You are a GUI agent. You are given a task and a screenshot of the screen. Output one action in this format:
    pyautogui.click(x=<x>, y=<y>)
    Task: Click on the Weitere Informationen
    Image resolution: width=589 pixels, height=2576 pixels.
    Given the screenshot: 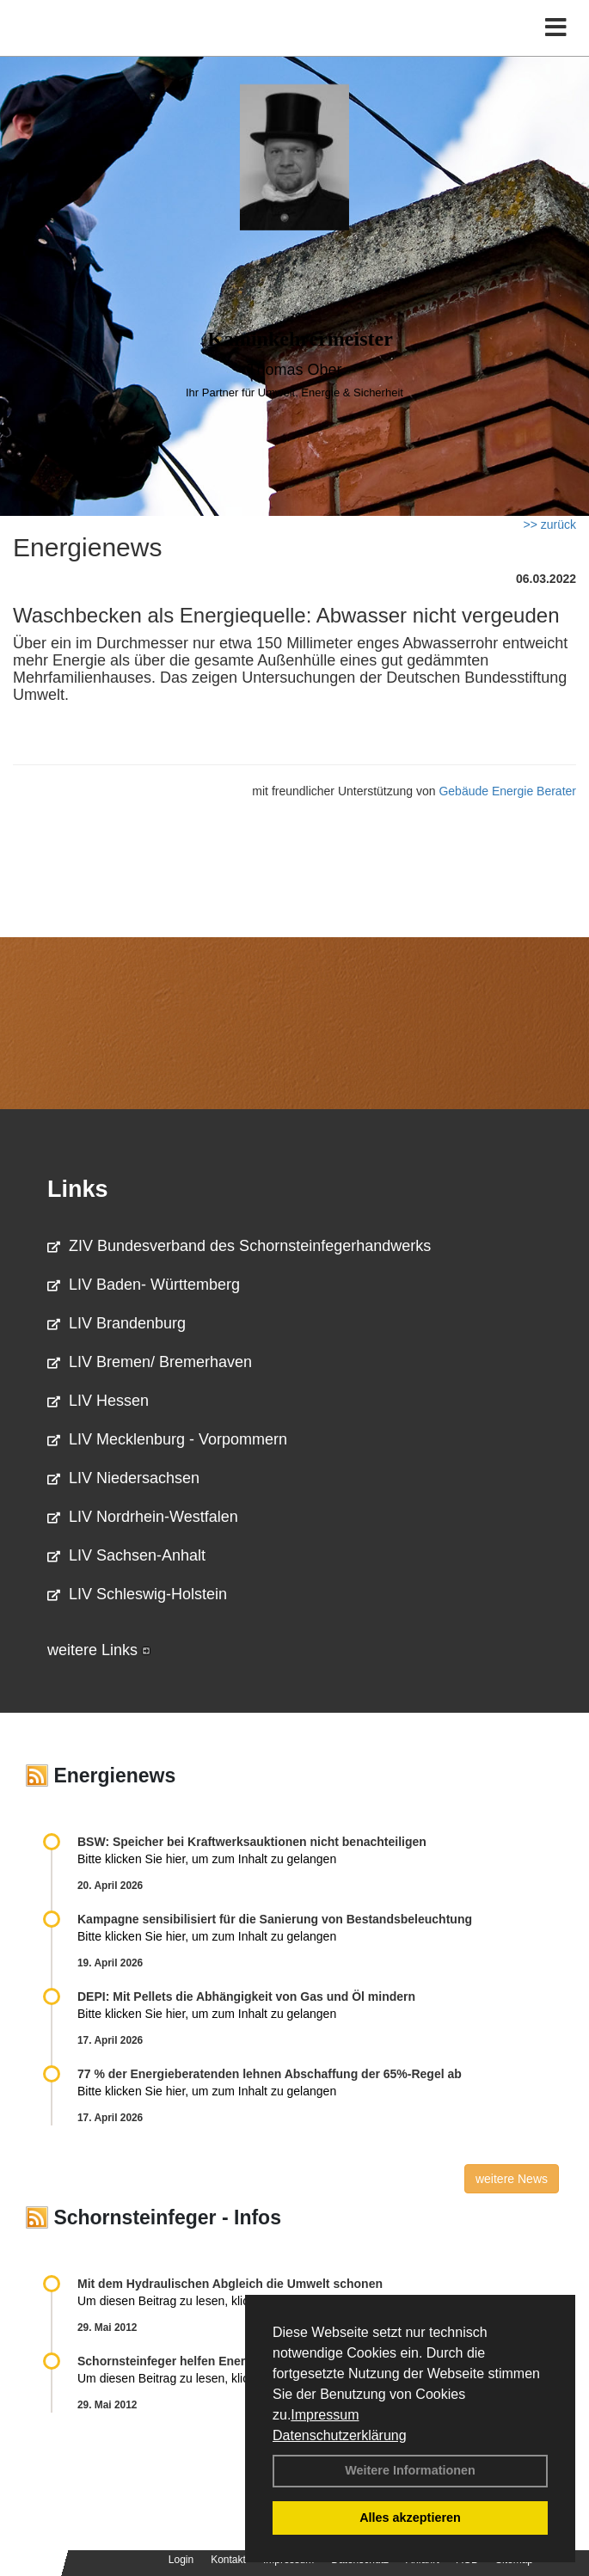 What is the action you would take?
    pyautogui.click(x=410, y=2470)
    